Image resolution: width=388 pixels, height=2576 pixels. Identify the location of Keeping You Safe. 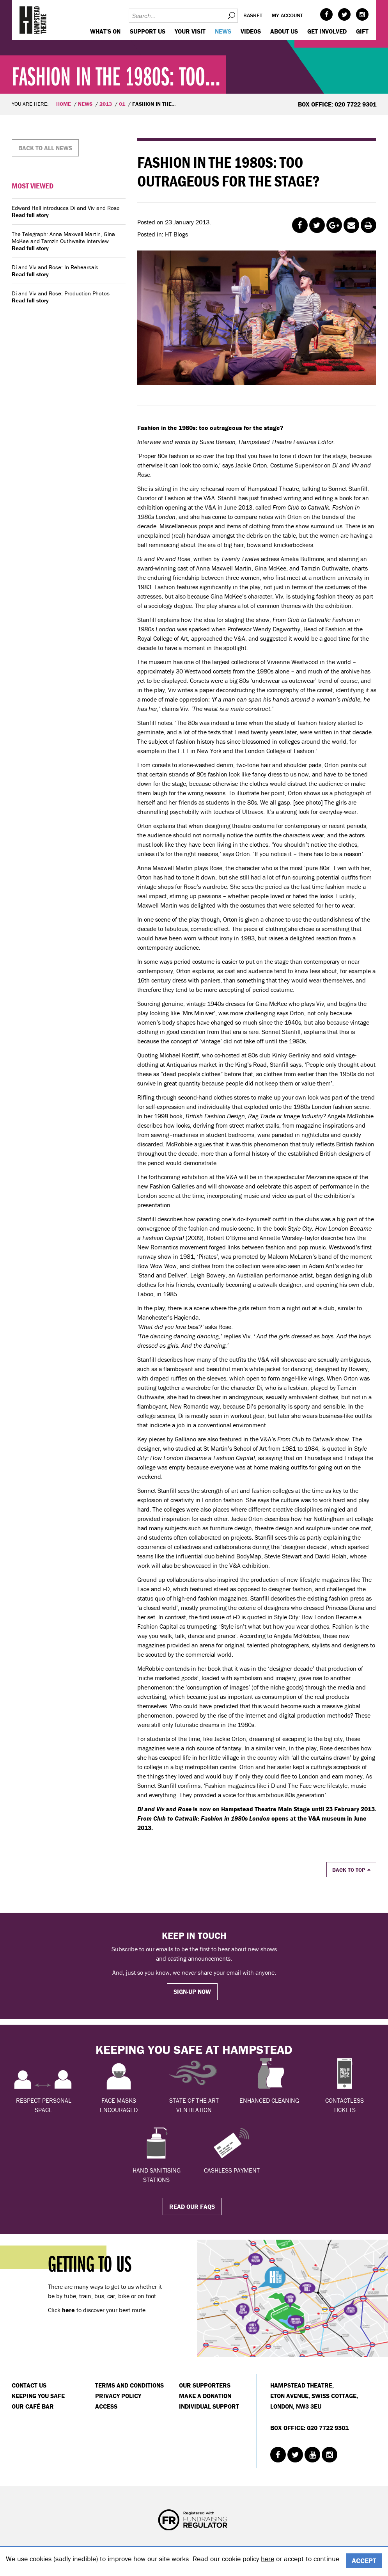
(38, 2396).